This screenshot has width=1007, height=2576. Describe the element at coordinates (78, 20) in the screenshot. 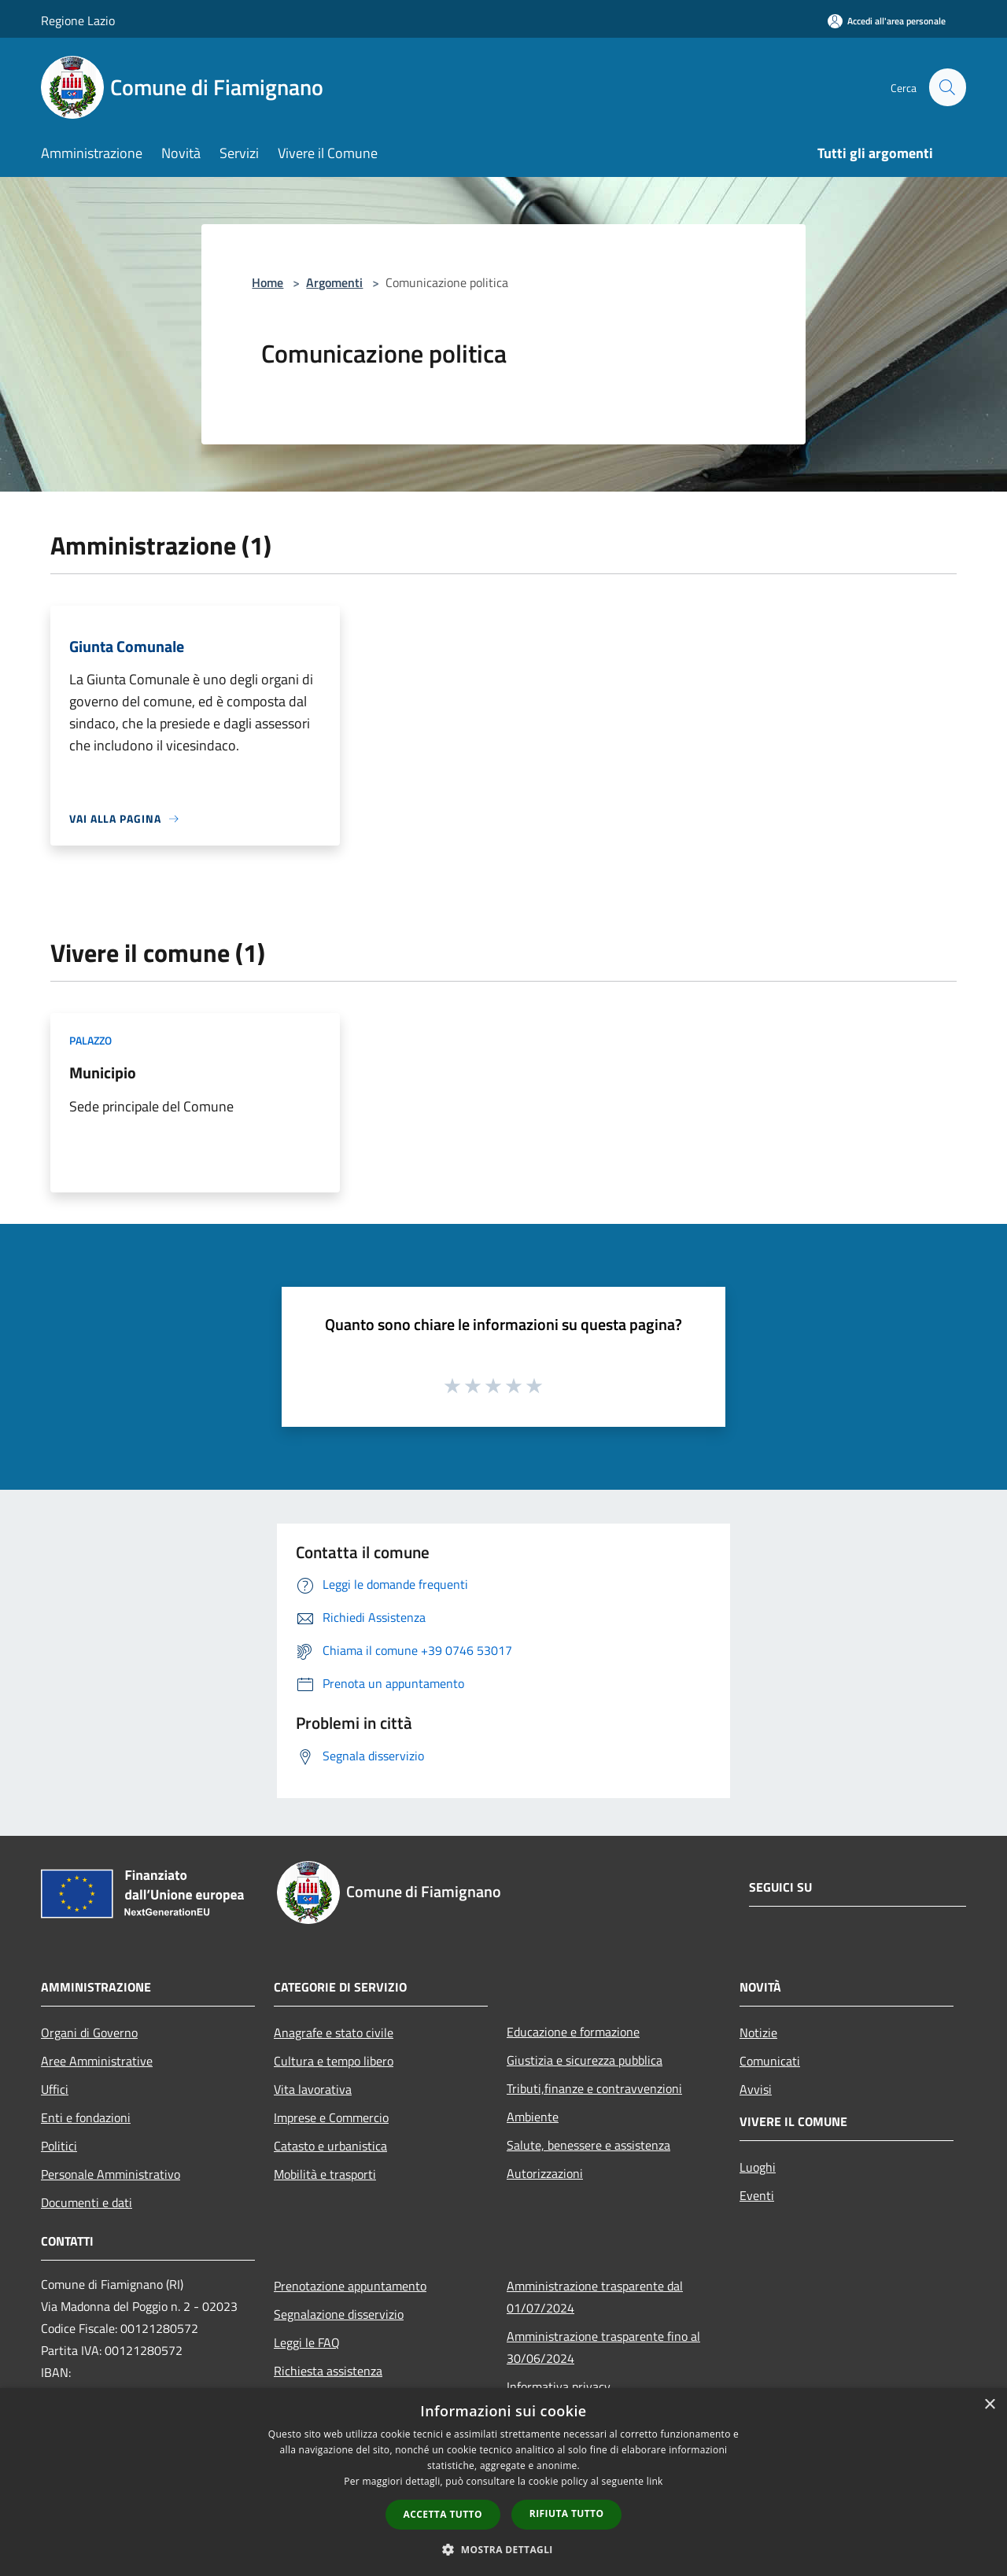

I see `Regione Lazio` at that location.